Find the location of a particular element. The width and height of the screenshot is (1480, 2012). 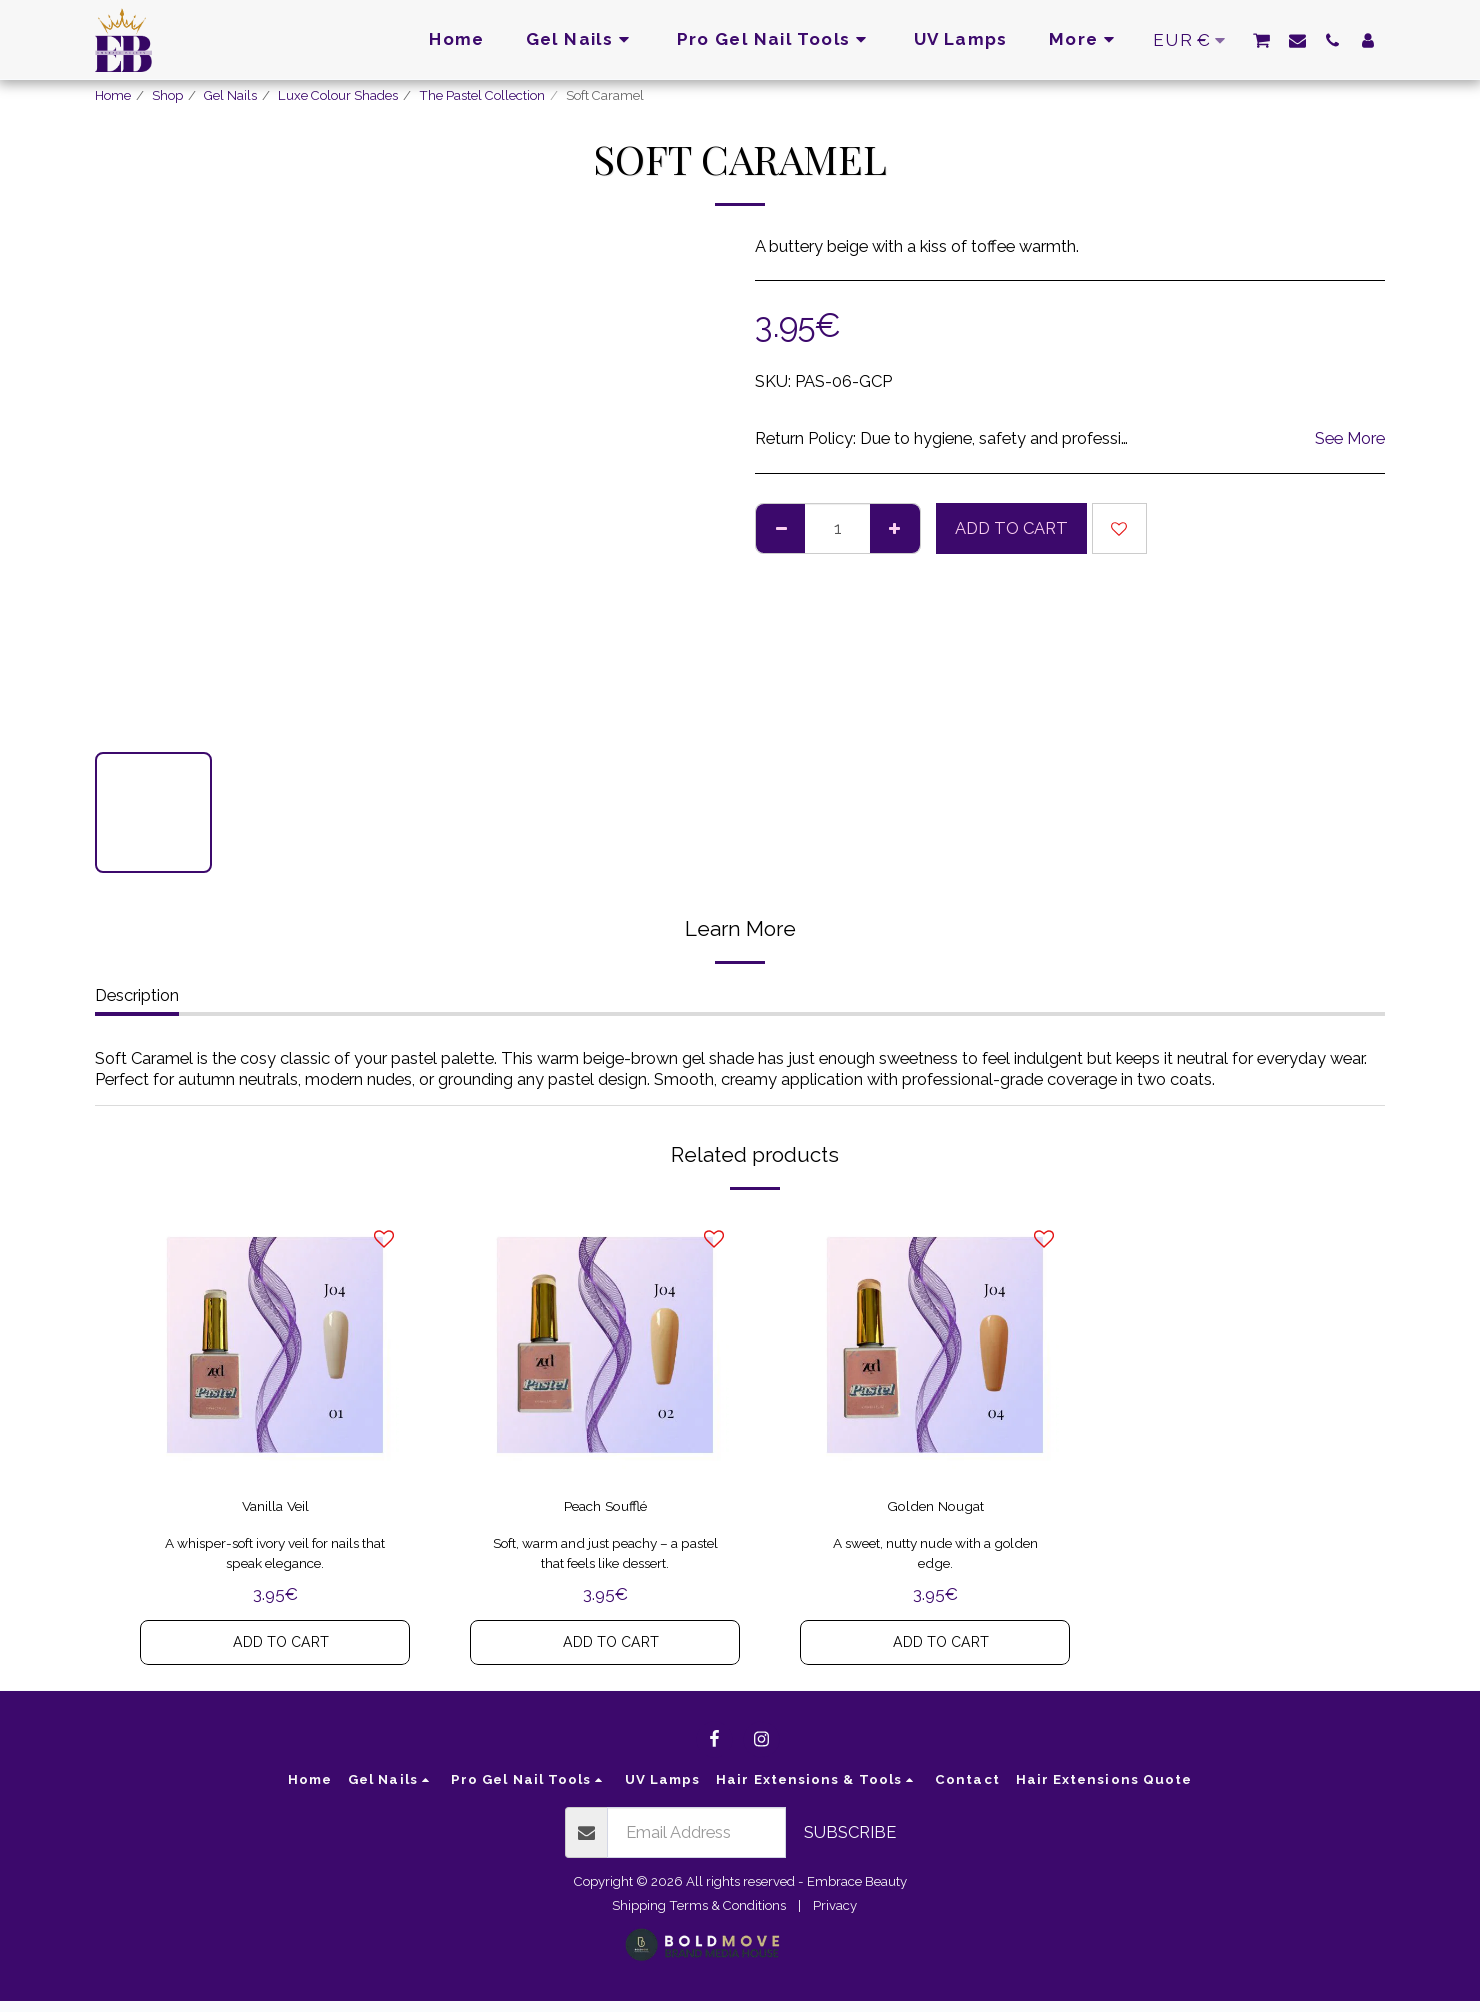

Vanilla Veil is located at coordinates (275, 1510).